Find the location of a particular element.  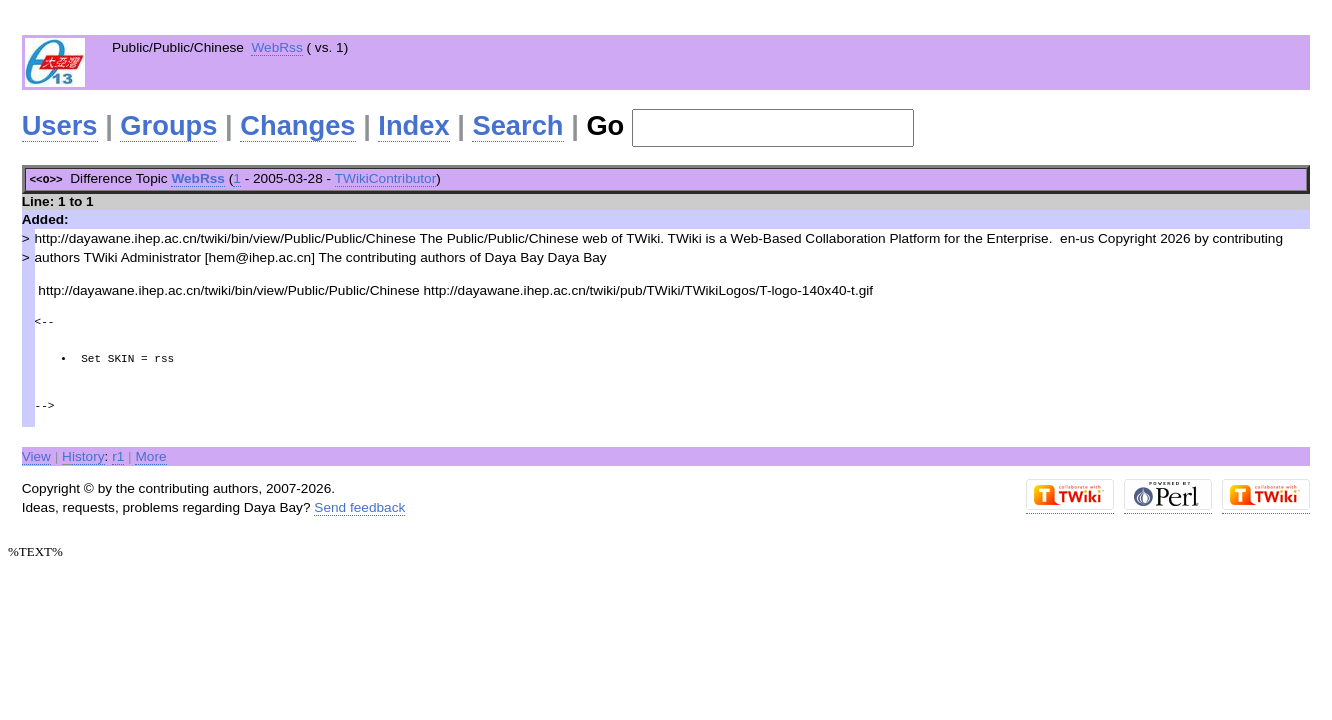

istory is located at coordinates (83, 455).